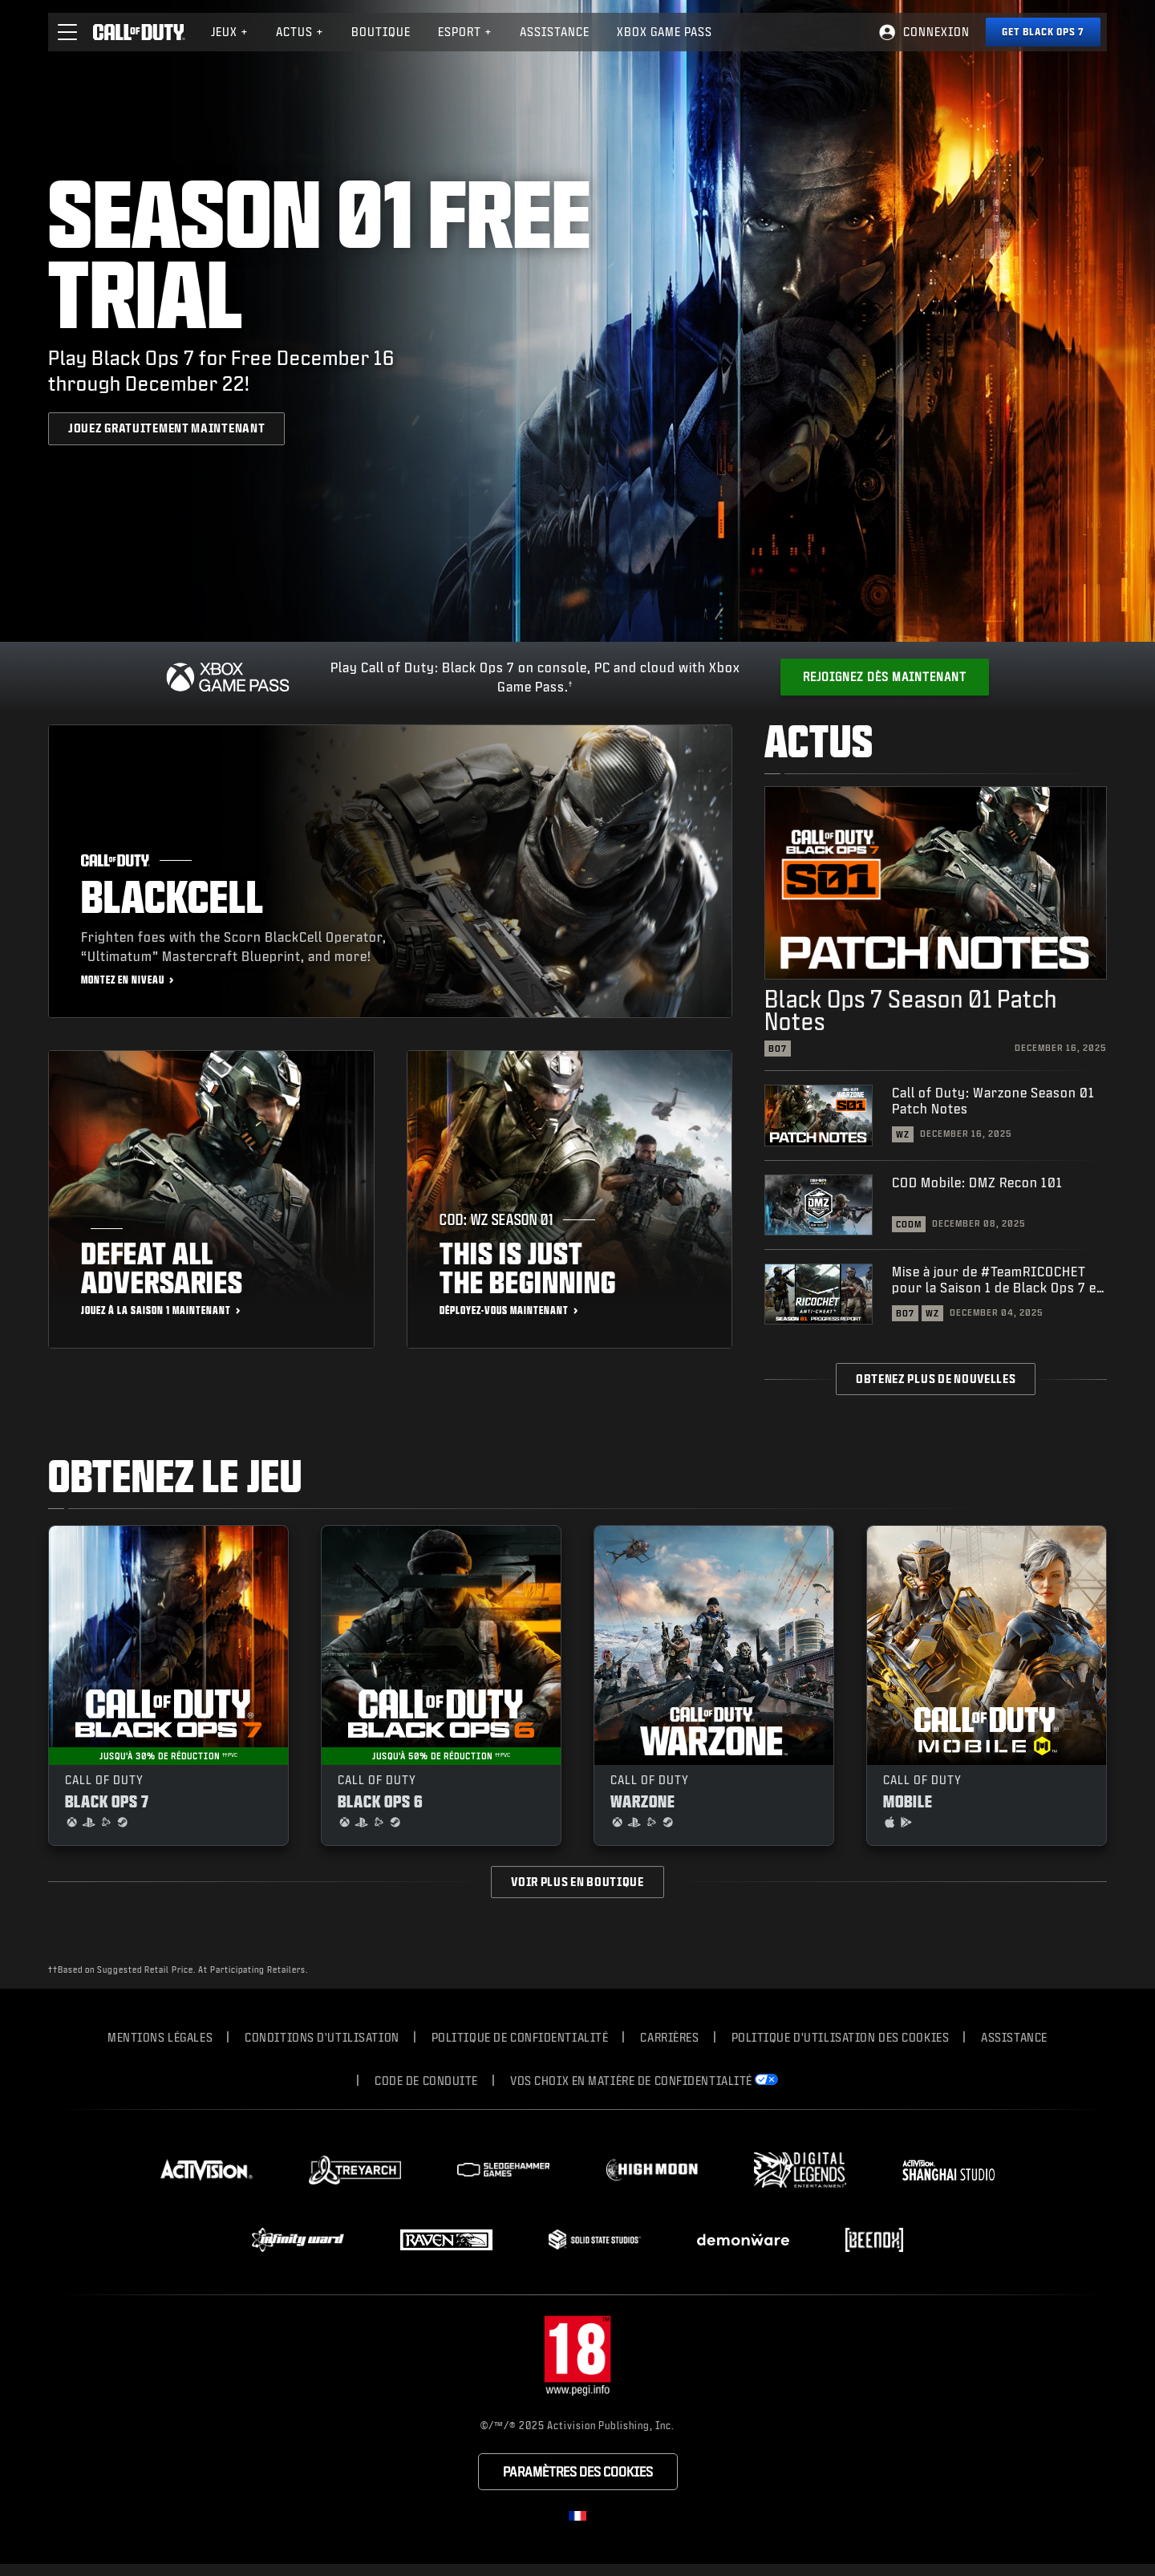 This screenshot has width=1155, height=2576. Describe the element at coordinates (777, 1048) in the screenshot. I see `BO7` at that location.